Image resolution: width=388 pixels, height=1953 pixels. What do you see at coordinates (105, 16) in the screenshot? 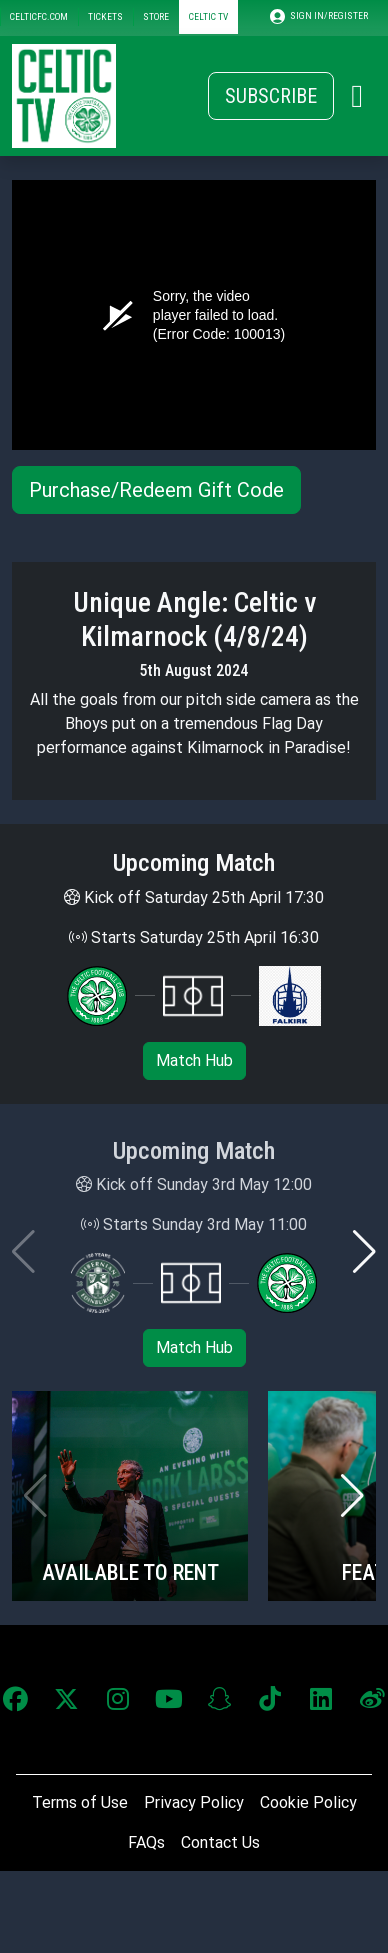
I see `TICKETS` at bounding box center [105, 16].